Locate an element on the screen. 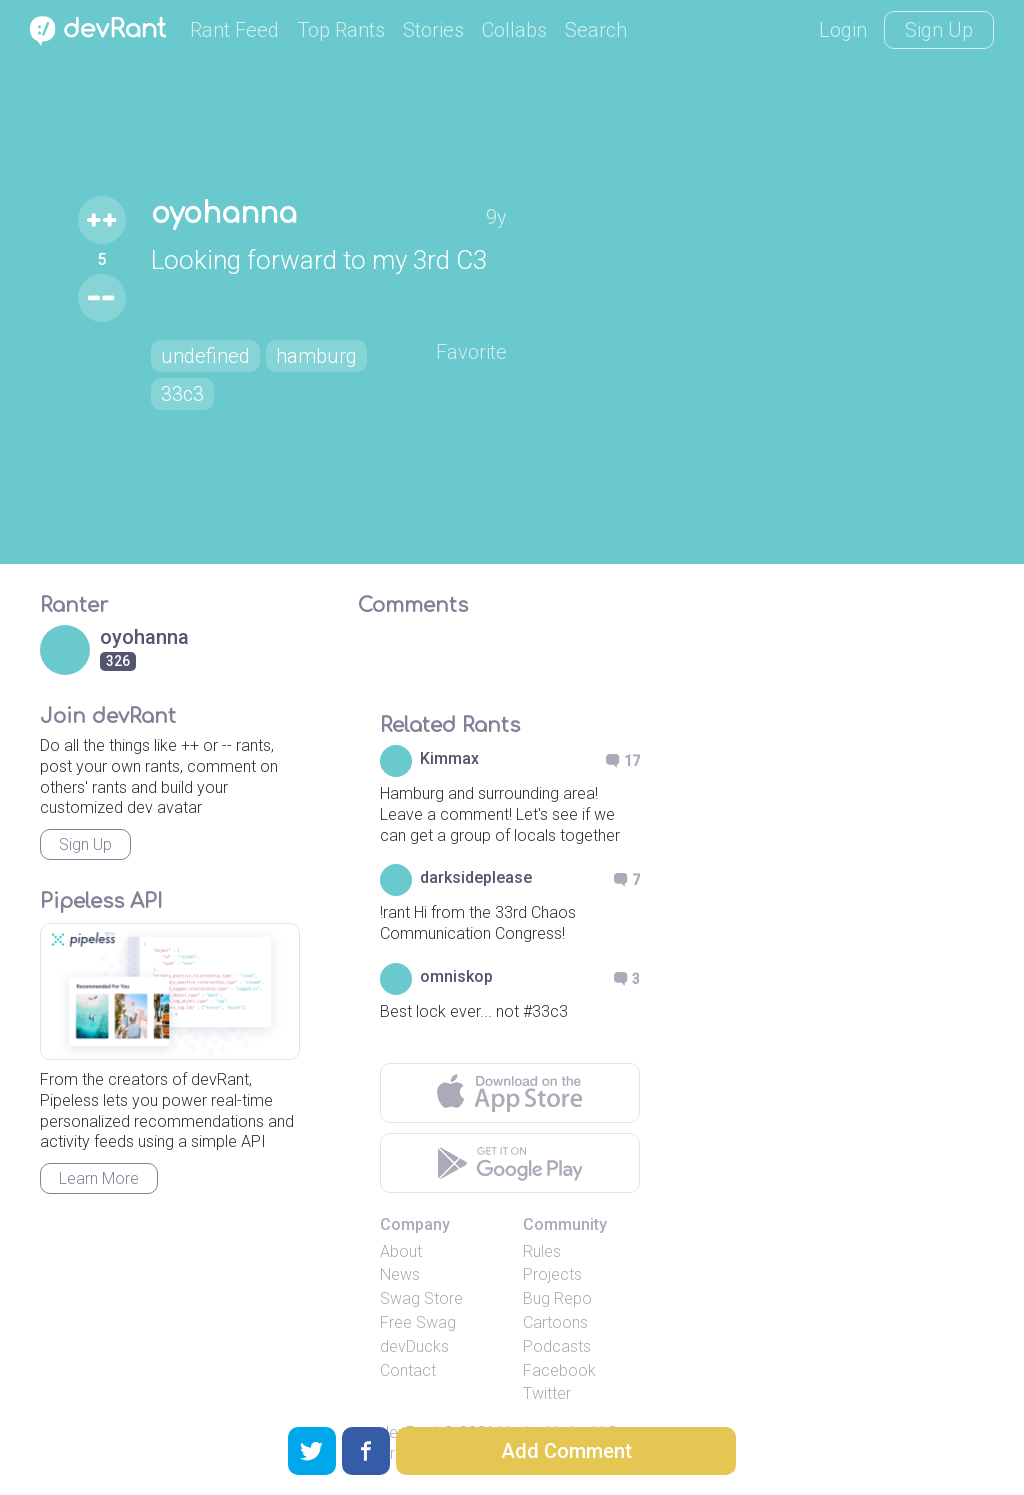 The width and height of the screenshot is (1024, 1495). Projects is located at coordinates (552, 1274).